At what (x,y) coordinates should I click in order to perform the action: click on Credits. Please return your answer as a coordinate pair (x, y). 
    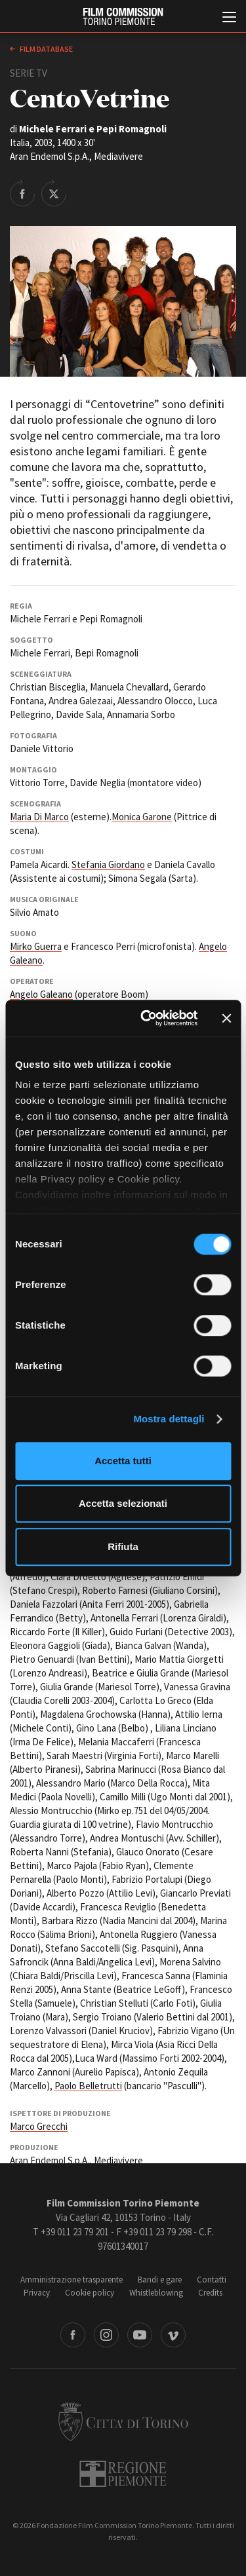
    Looking at the image, I should click on (210, 2292).